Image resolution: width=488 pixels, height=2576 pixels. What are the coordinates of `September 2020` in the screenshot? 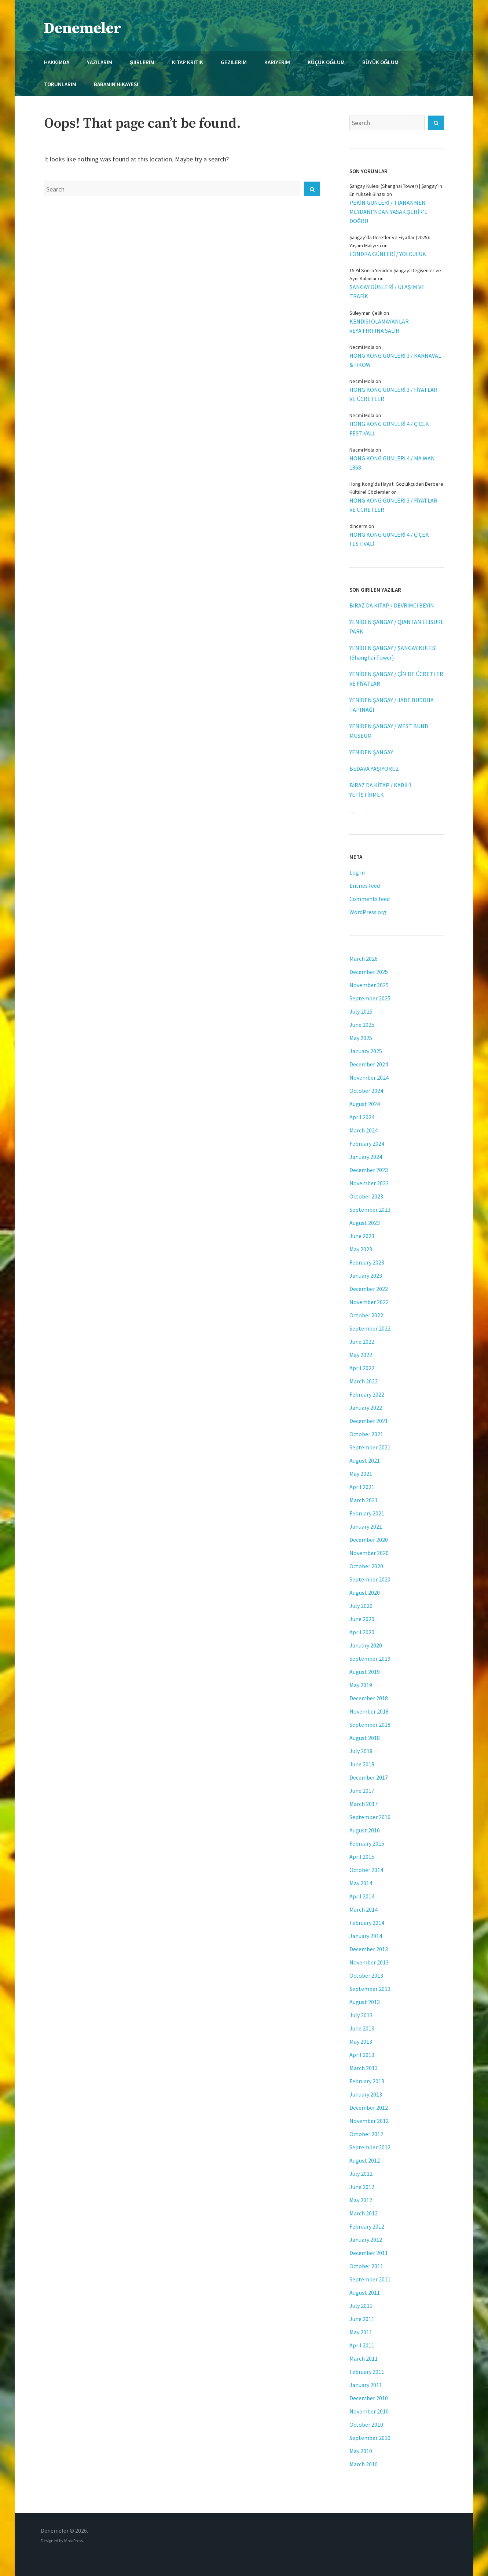 It's located at (369, 1579).